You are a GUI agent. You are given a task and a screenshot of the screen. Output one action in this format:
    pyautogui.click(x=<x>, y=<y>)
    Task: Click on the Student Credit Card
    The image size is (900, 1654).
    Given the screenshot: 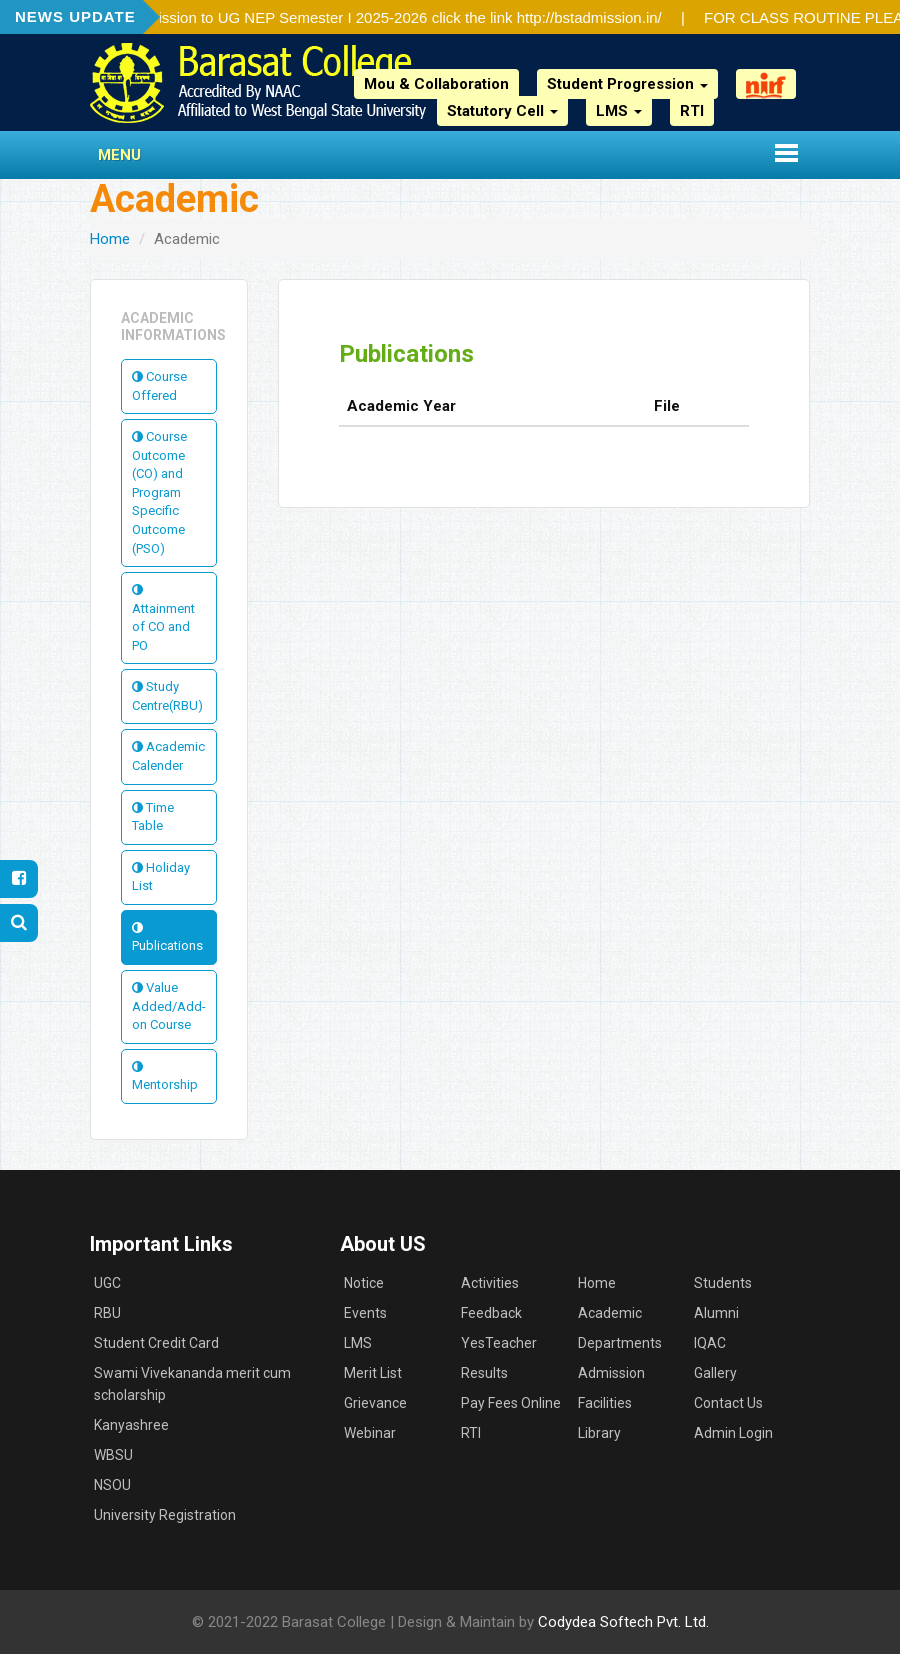 What is the action you would take?
    pyautogui.click(x=156, y=1343)
    